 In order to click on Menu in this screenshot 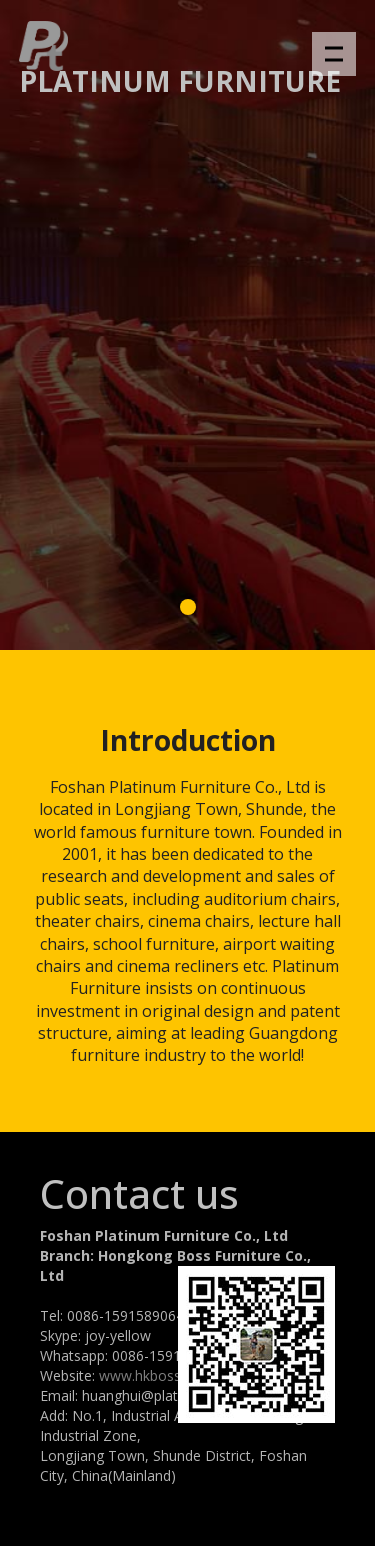, I will do `click(340, 44)`.